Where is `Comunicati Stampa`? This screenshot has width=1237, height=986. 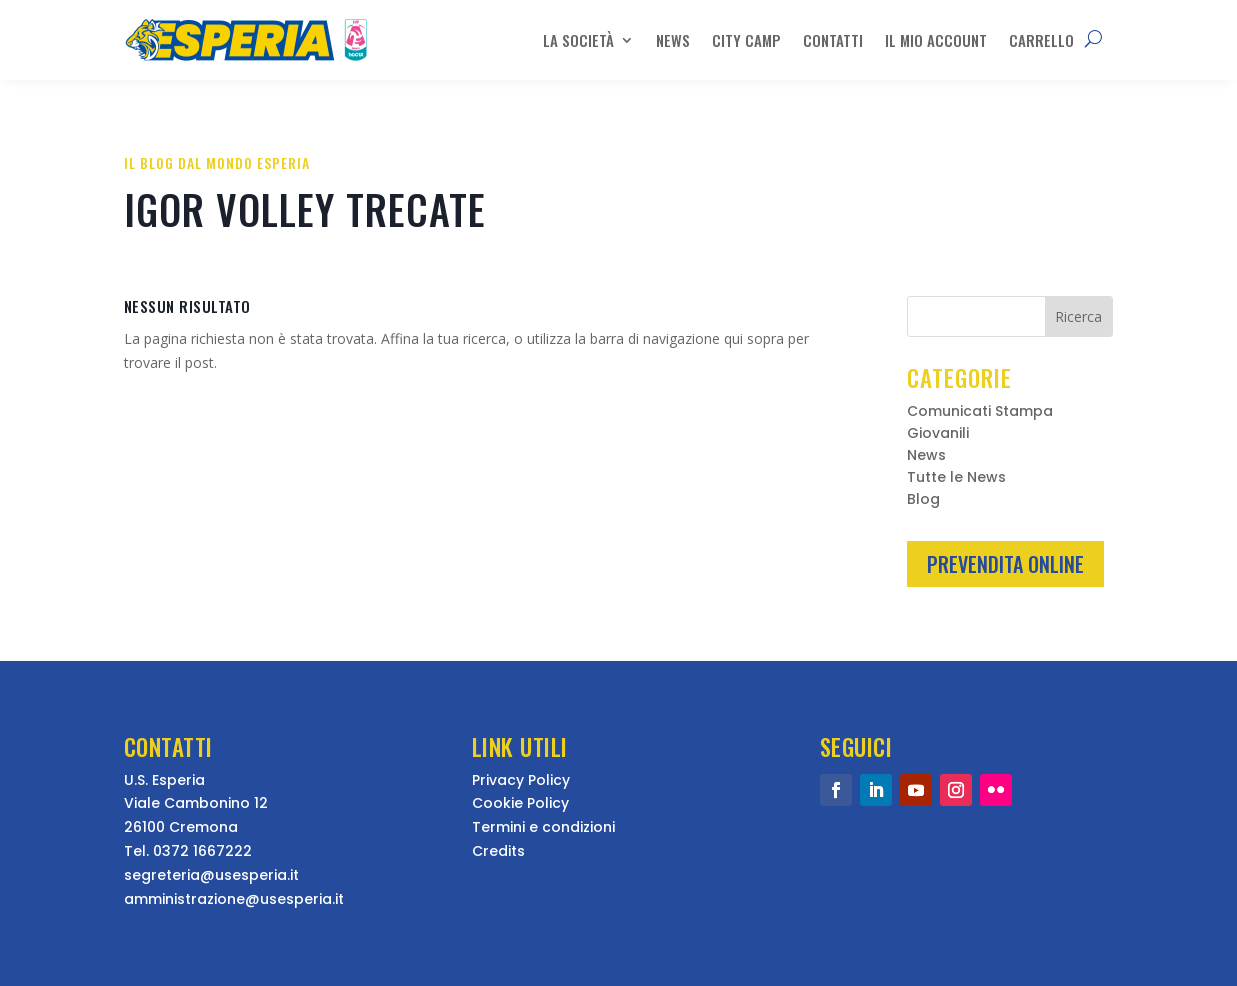 Comunicati Stampa is located at coordinates (980, 412).